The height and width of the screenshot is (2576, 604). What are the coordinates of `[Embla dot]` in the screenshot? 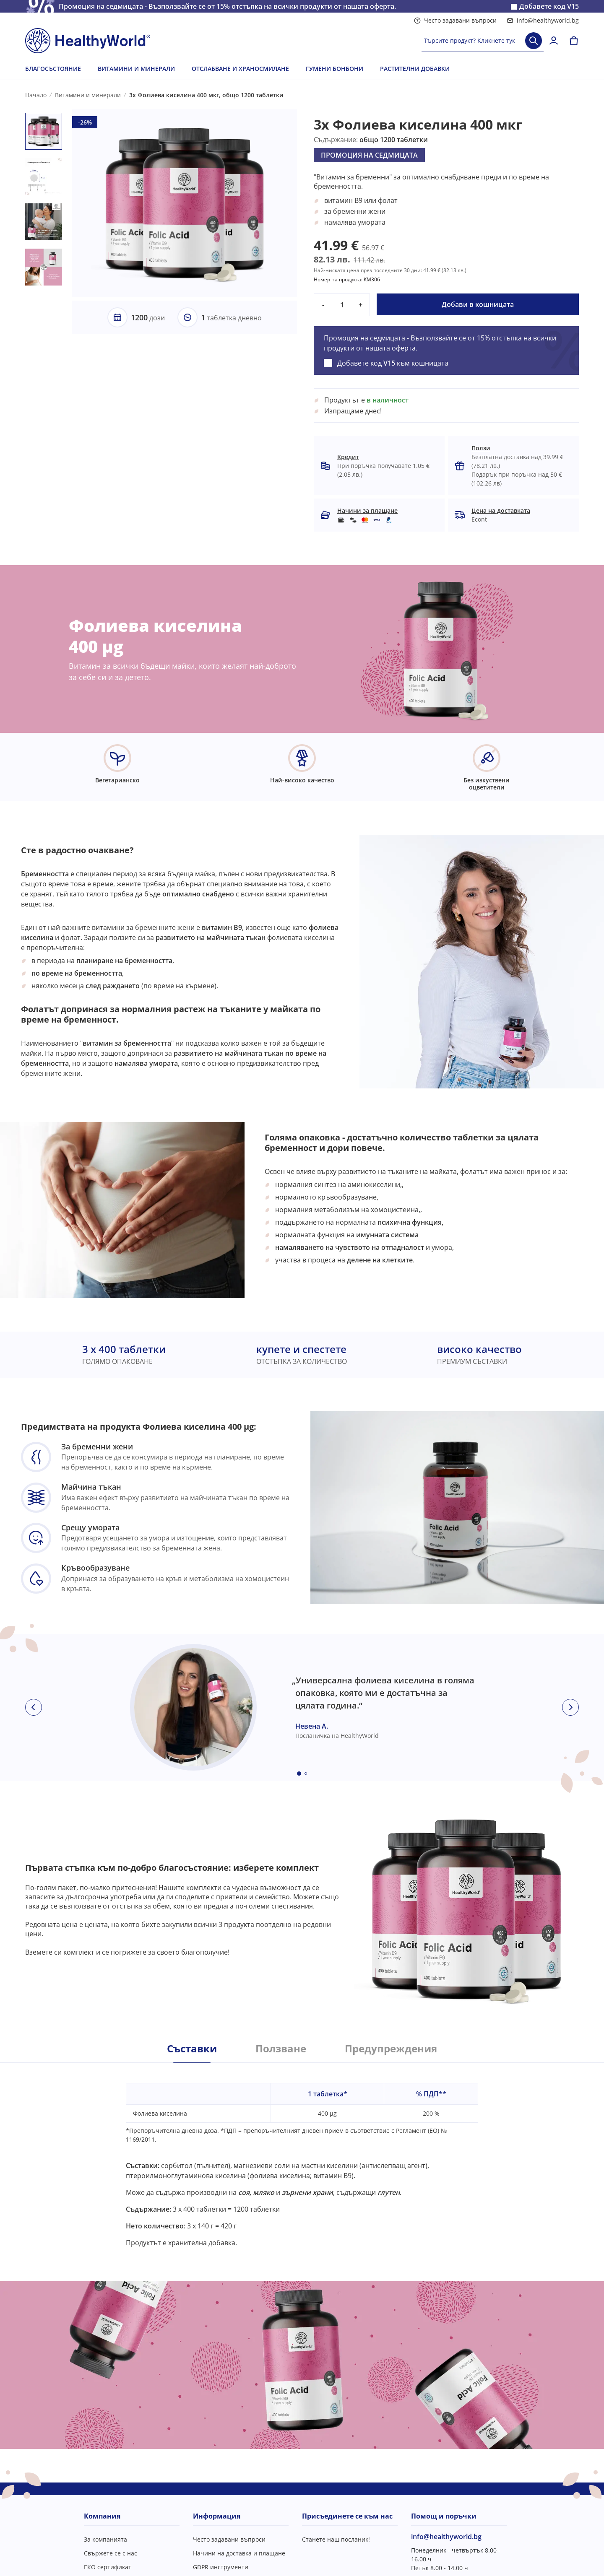 It's located at (299, 1773).